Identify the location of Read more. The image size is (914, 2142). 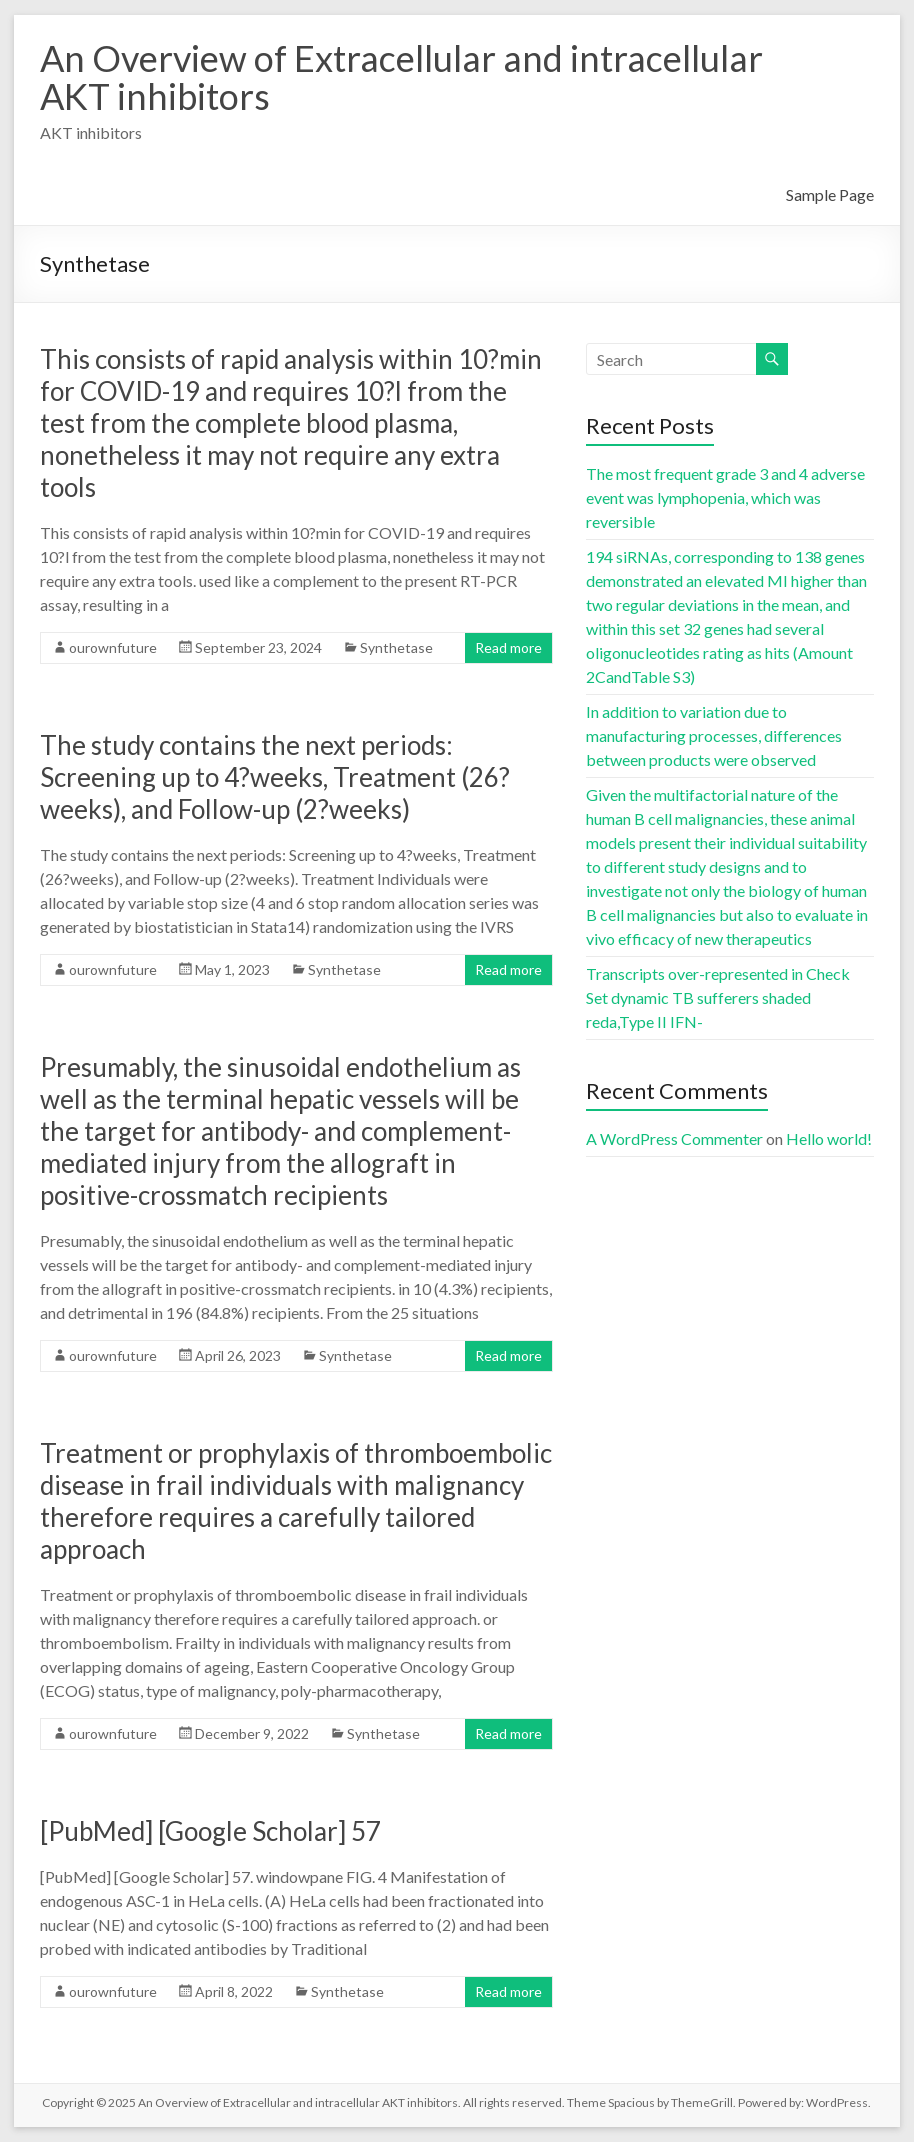
(508, 647).